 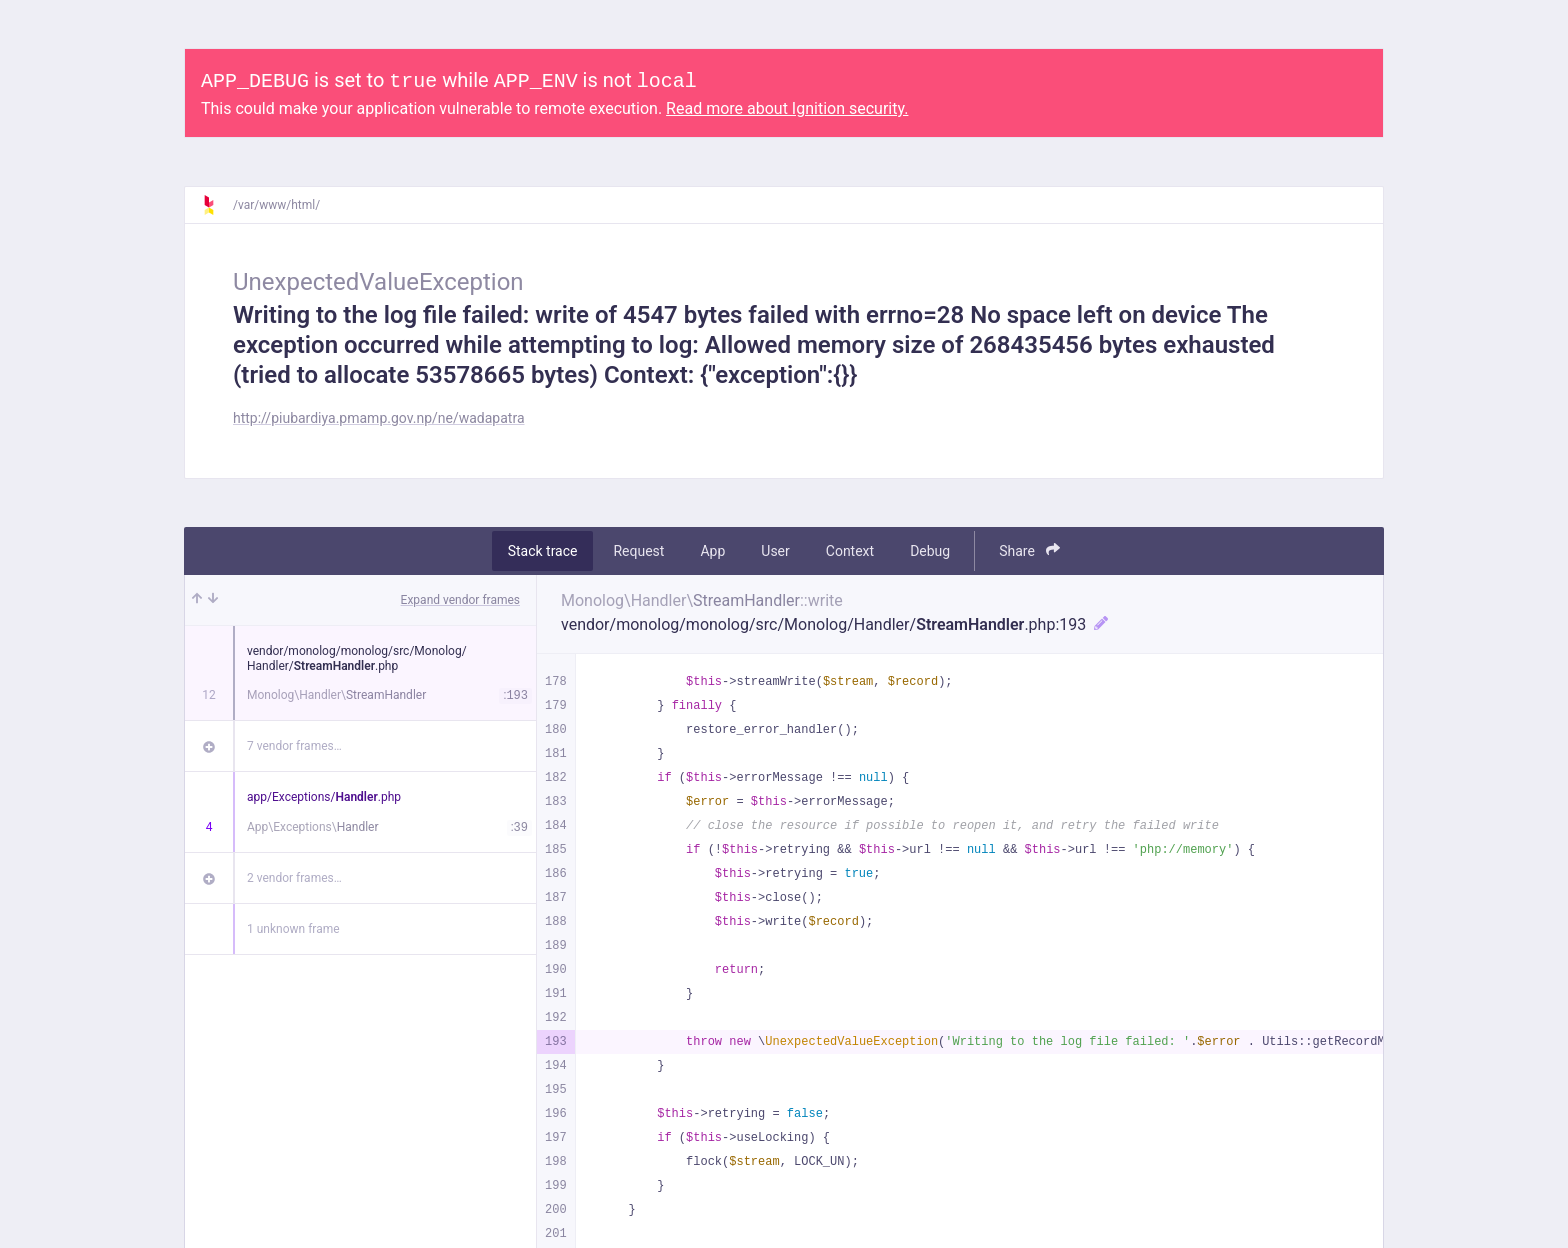 I want to click on Expand vendor frames, so click(x=460, y=600).